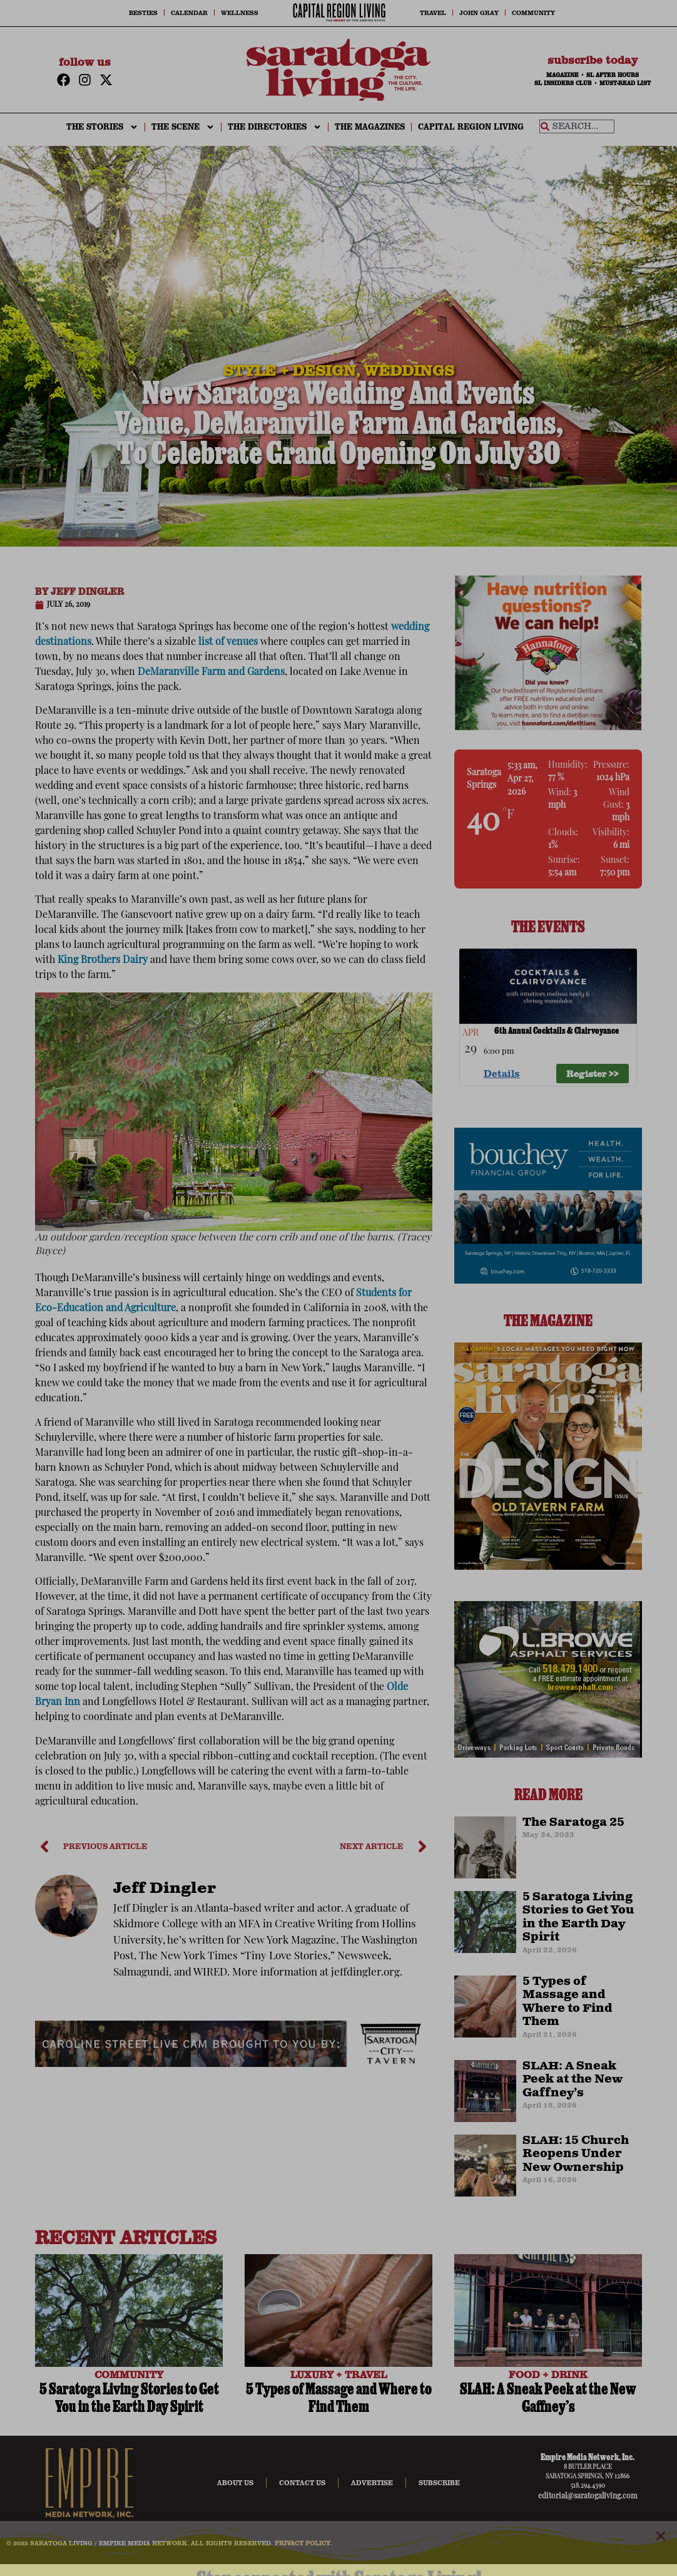  What do you see at coordinates (577, 126) in the screenshot?
I see `[combobox]` at bounding box center [577, 126].